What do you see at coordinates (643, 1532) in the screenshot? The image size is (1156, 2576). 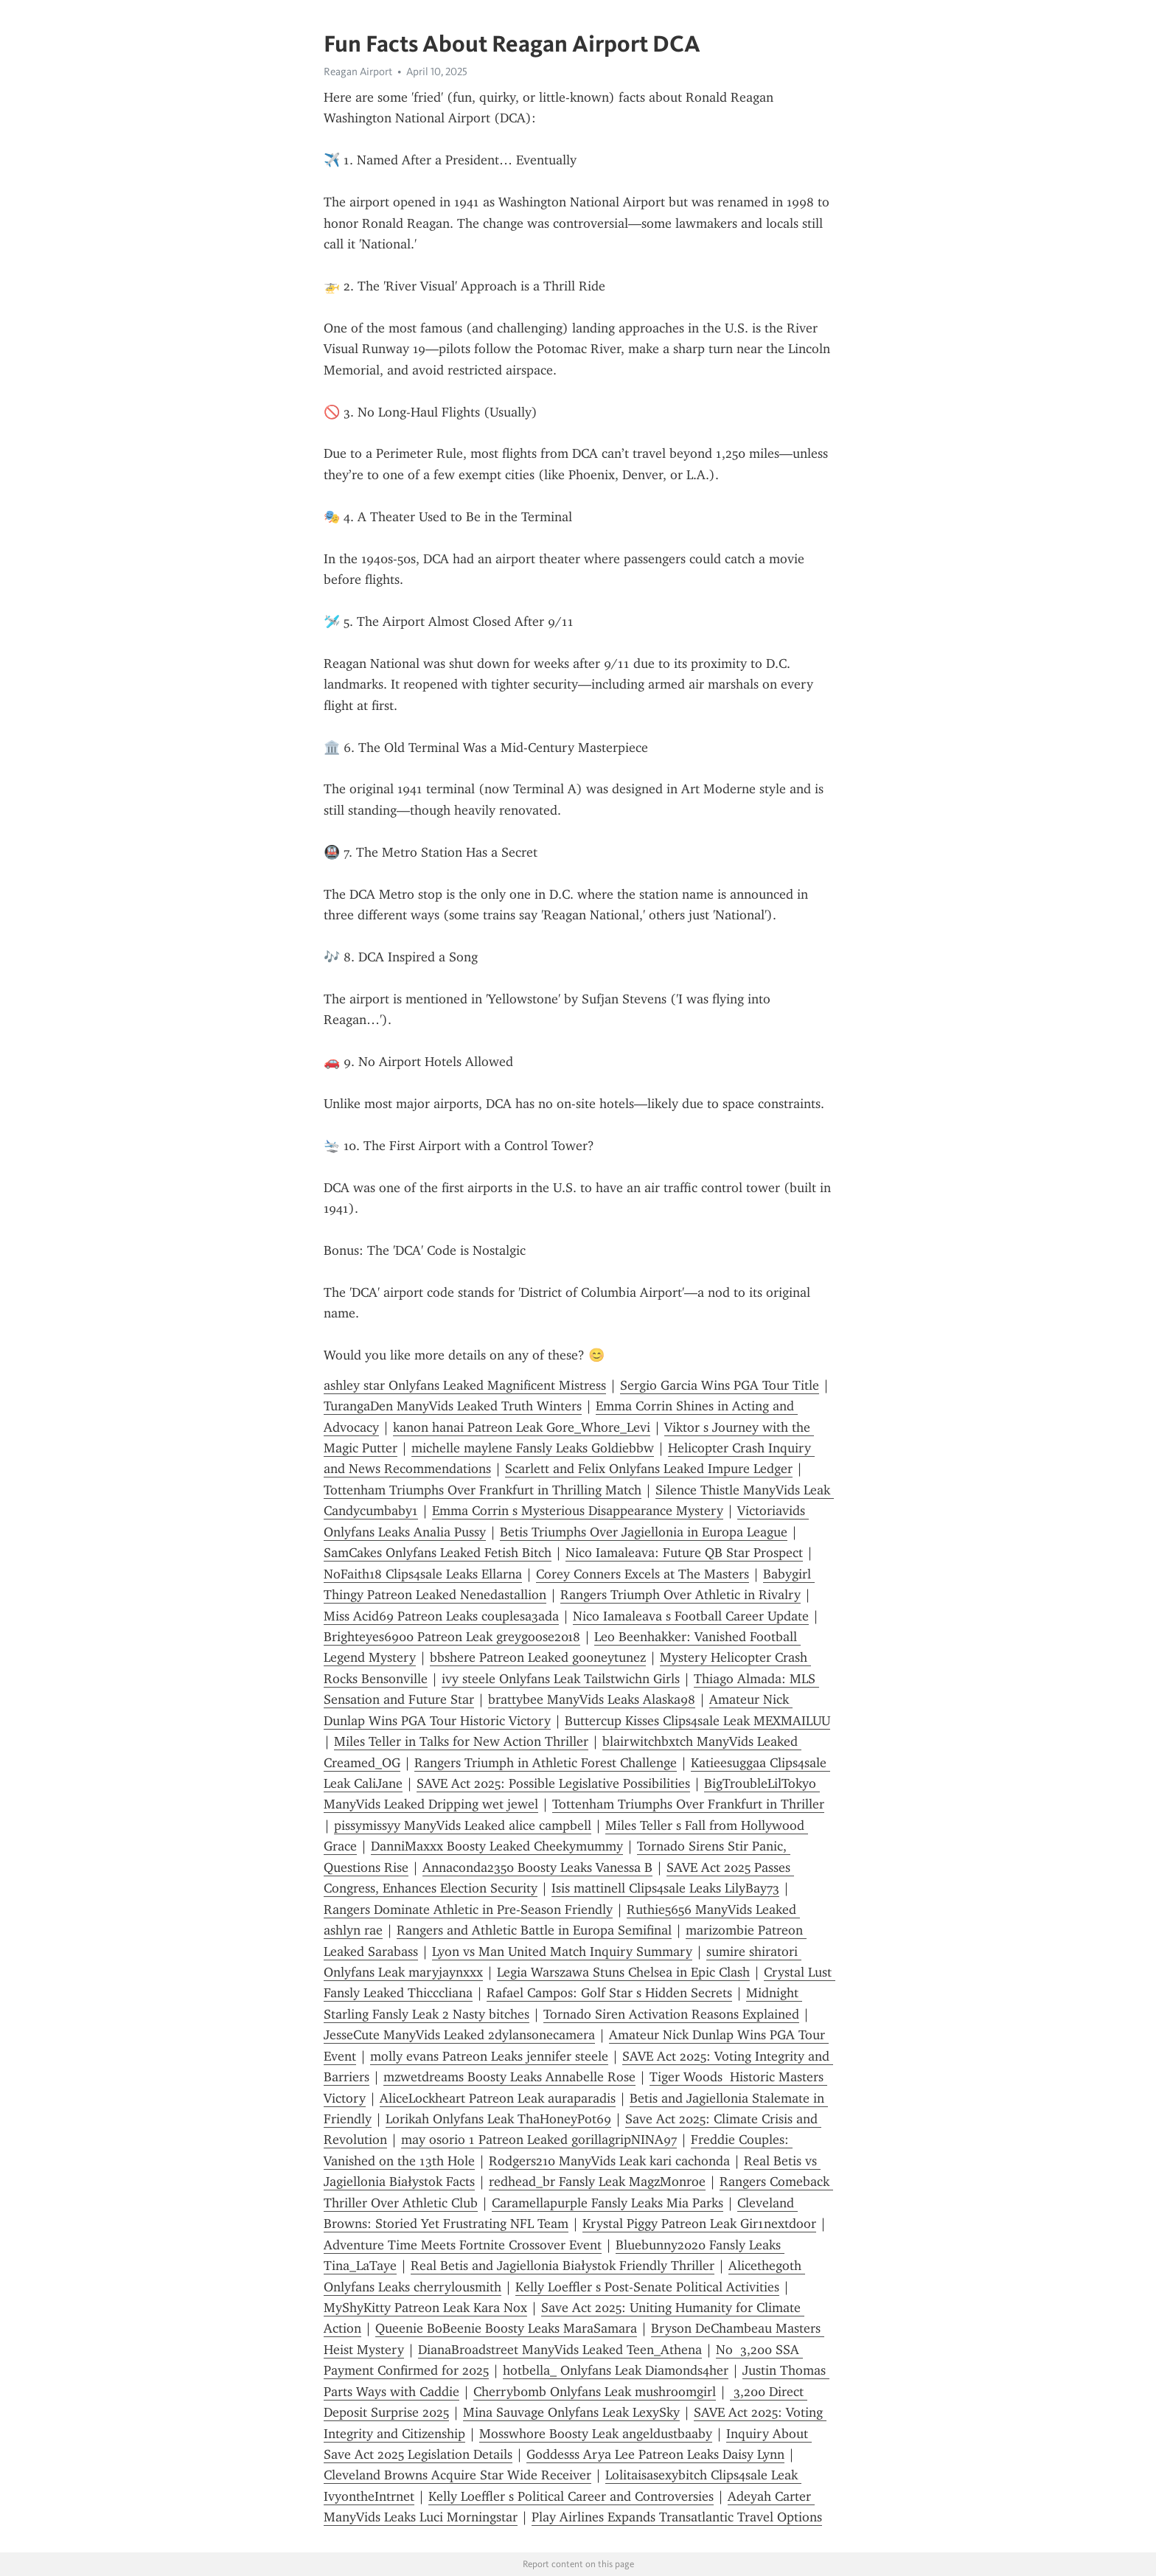 I see `Betis Triumphs Over Jagiellonia in Europa League` at bounding box center [643, 1532].